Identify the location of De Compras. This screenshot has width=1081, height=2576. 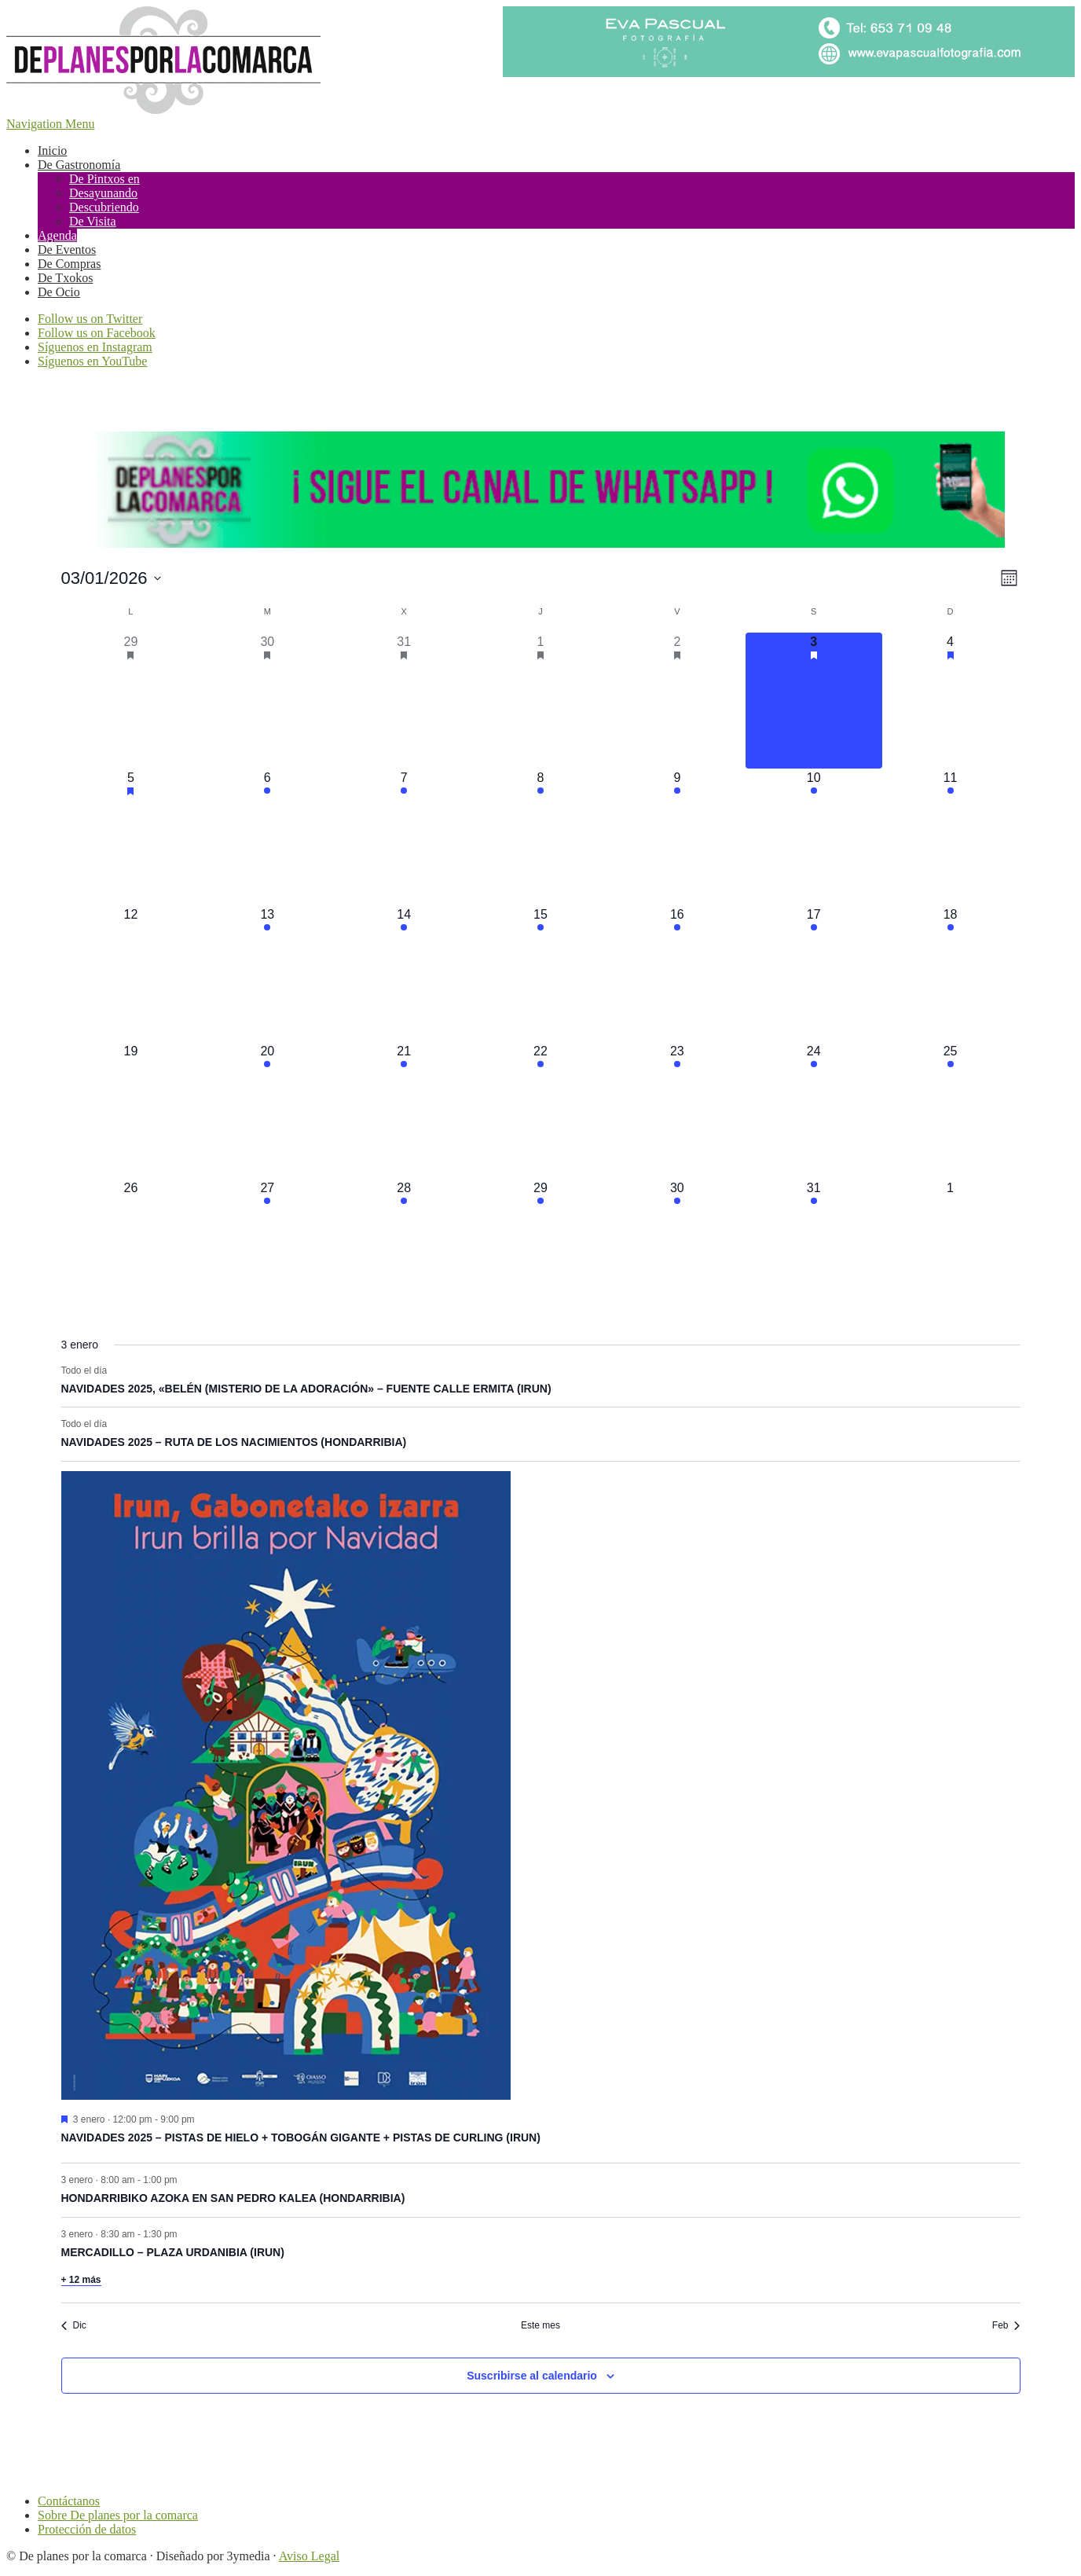
(69, 263).